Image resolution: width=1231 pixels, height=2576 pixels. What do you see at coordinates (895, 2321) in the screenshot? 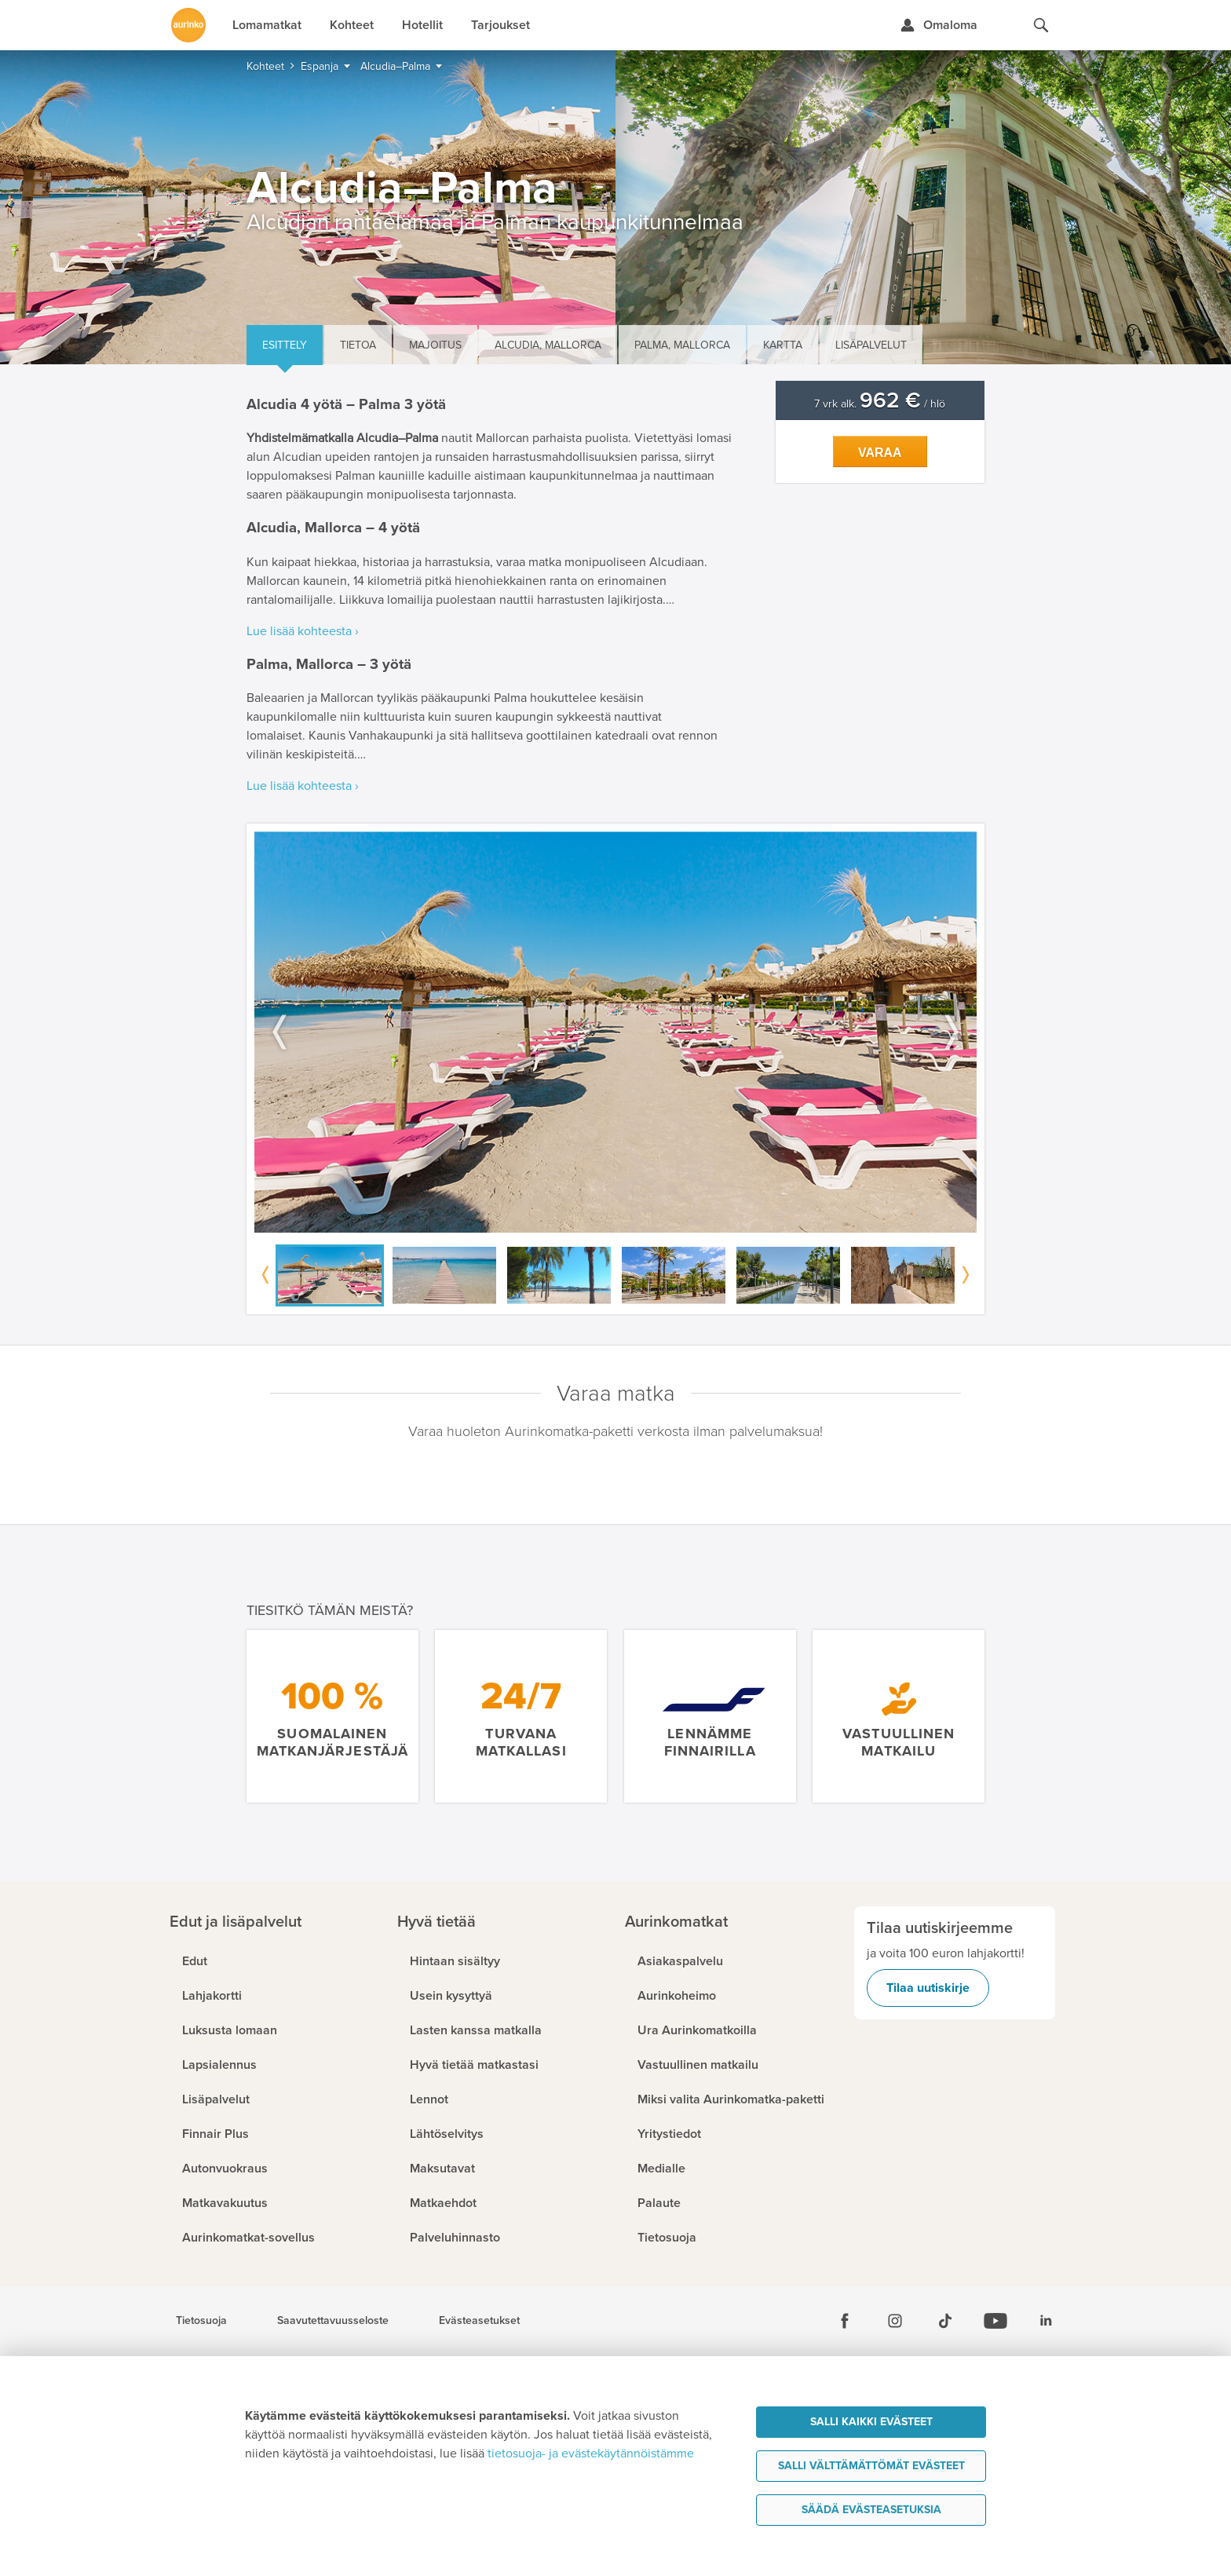
I see `[Instagram]` at bounding box center [895, 2321].